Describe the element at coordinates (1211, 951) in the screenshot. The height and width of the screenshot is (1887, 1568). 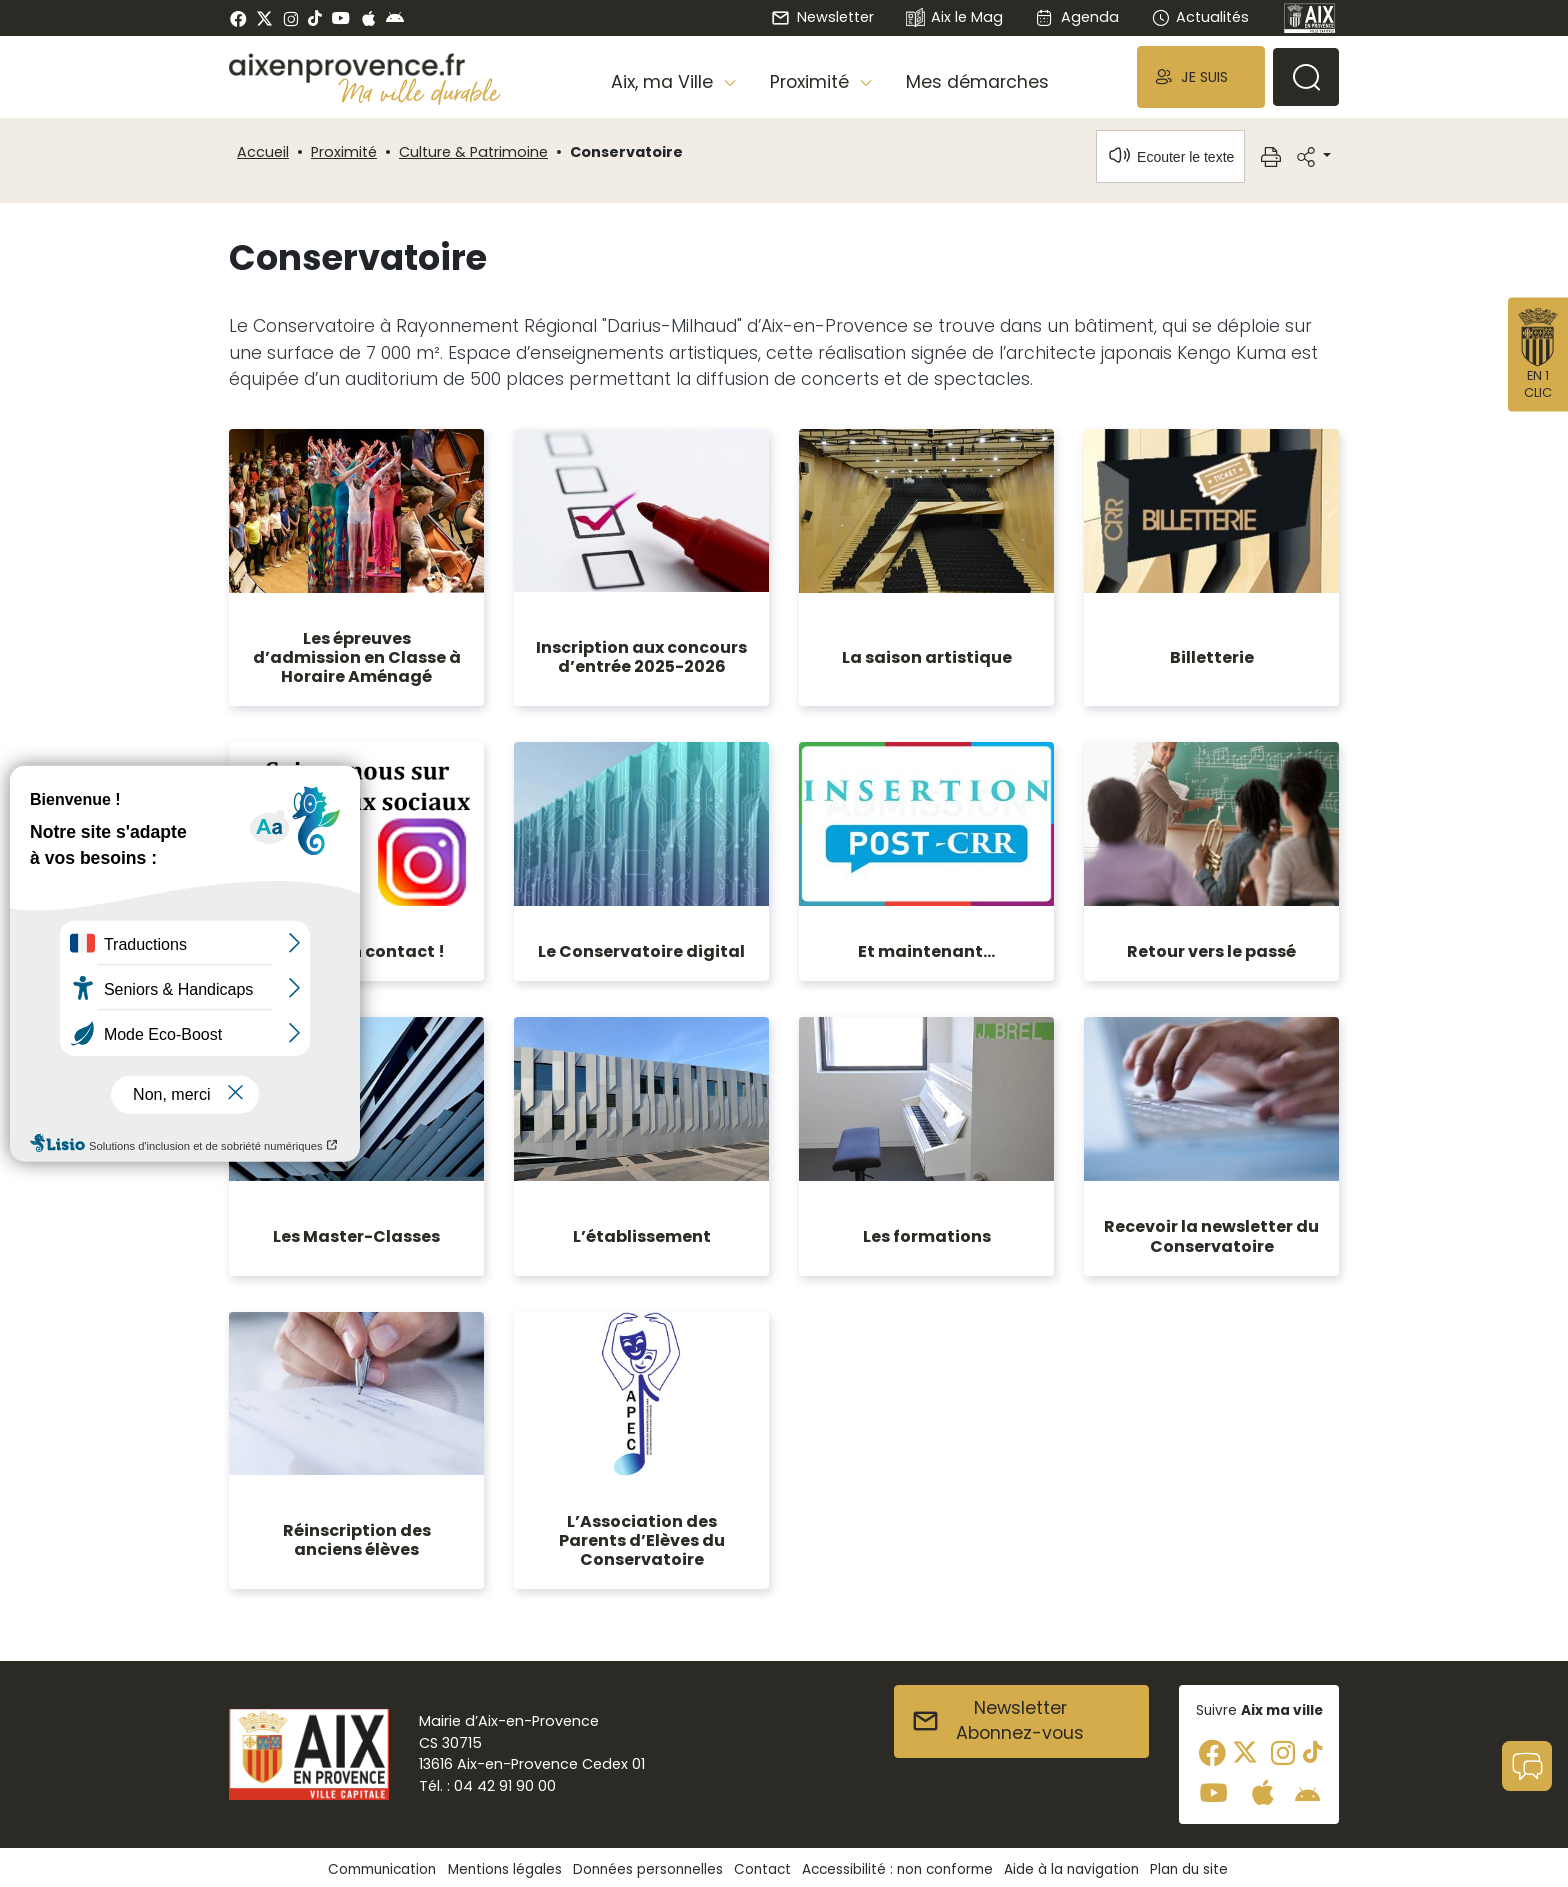
I see `Retour vers le passé` at that location.